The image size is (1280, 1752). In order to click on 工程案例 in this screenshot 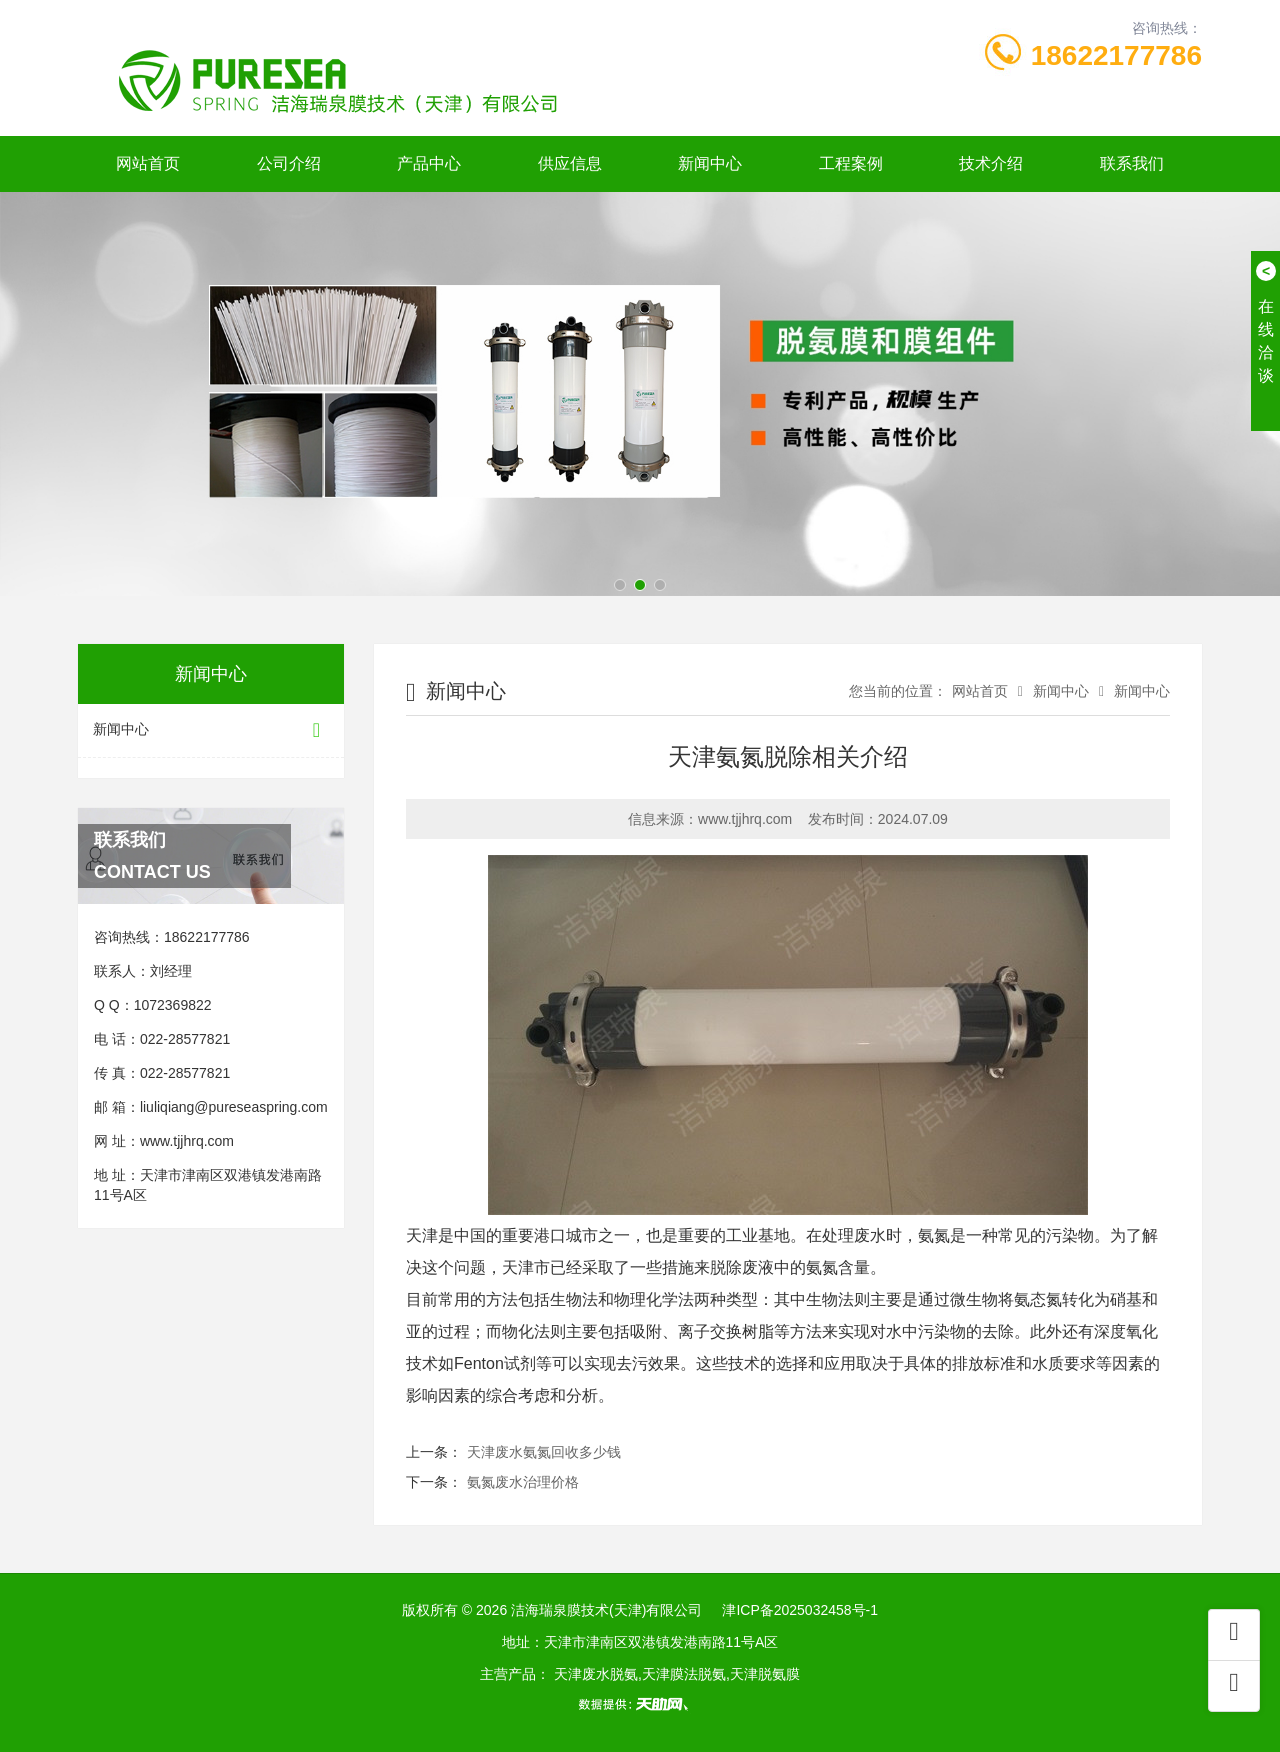, I will do `click(851, 163)`.